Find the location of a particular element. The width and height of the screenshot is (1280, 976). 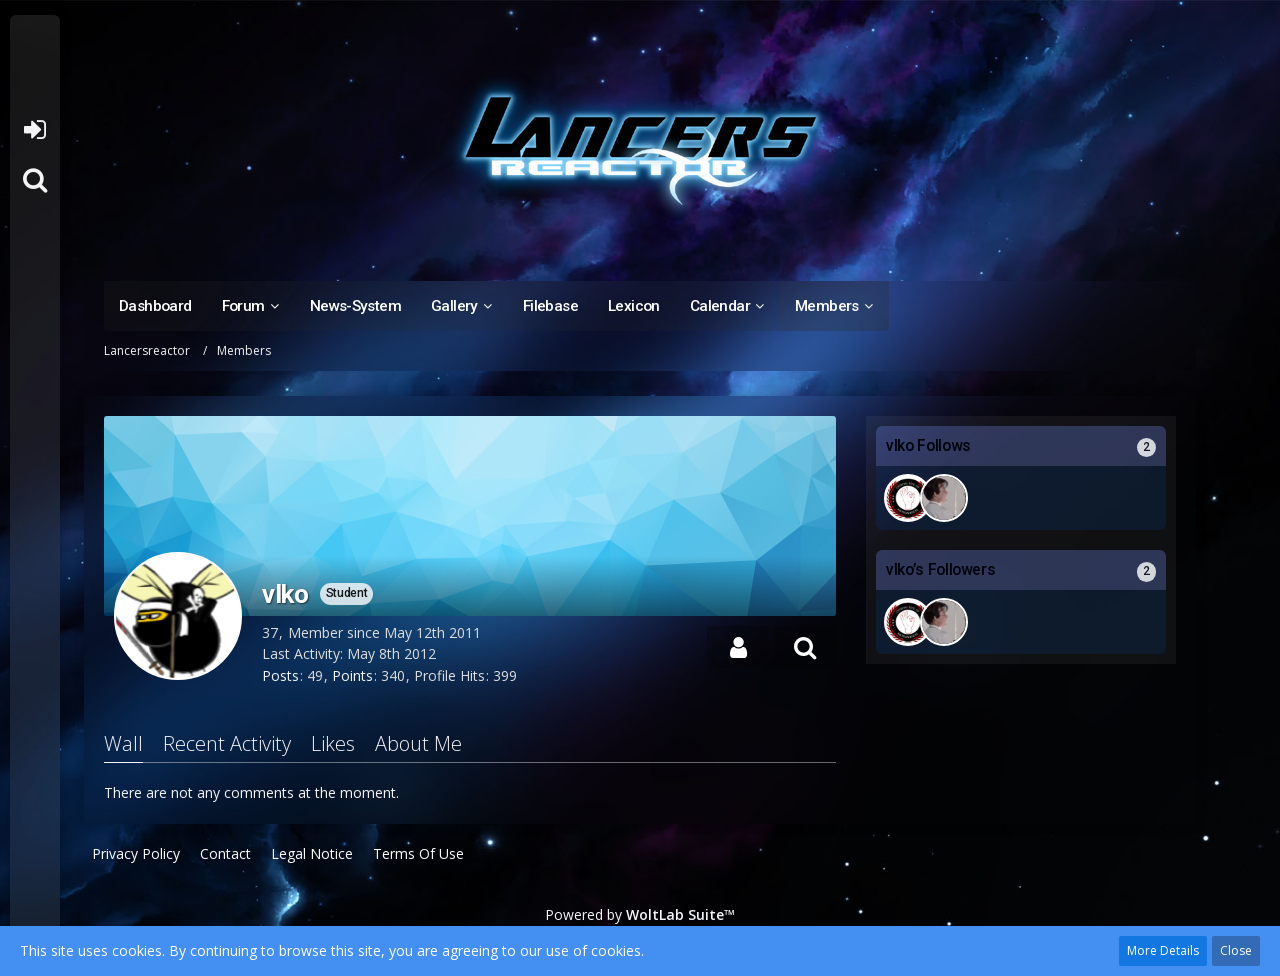

Points is located at coordinates (352, 675).